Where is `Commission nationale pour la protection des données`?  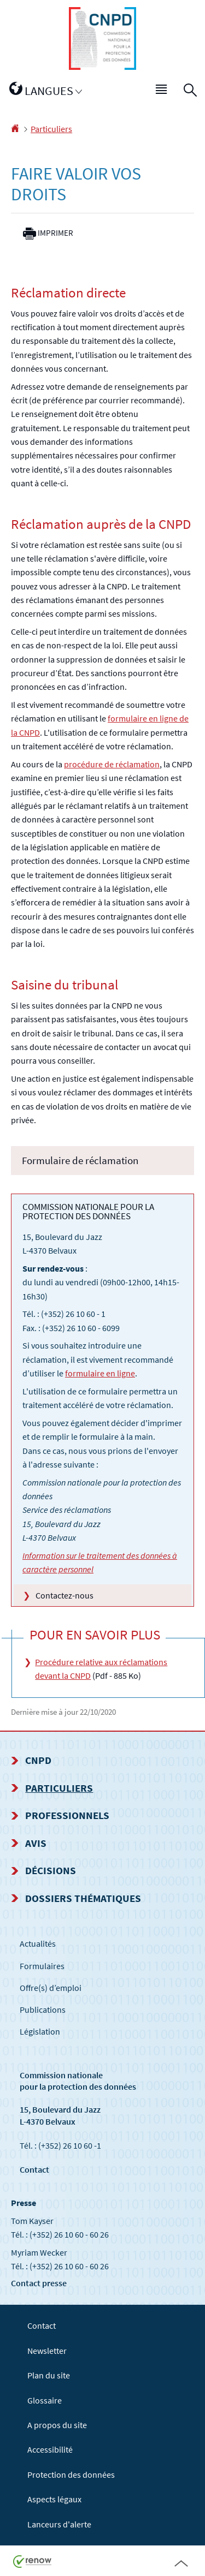
Commission nationale pour la protection des données is located at coordinates (78, 2081).